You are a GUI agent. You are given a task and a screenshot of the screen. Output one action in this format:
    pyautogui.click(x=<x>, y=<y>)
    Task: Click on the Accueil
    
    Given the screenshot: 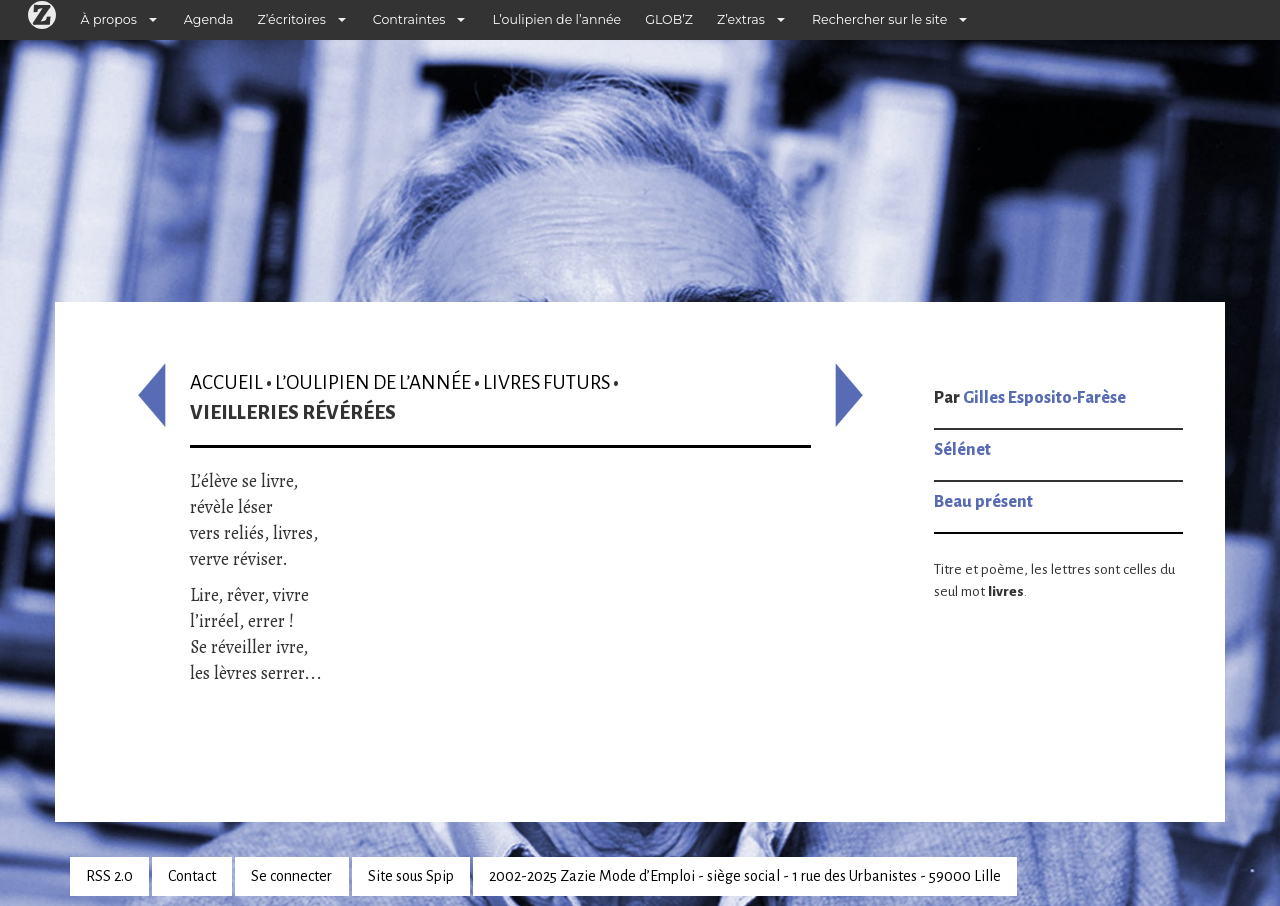 What is the action you would take?
    pyautogui.click(x=226, y=382)
    